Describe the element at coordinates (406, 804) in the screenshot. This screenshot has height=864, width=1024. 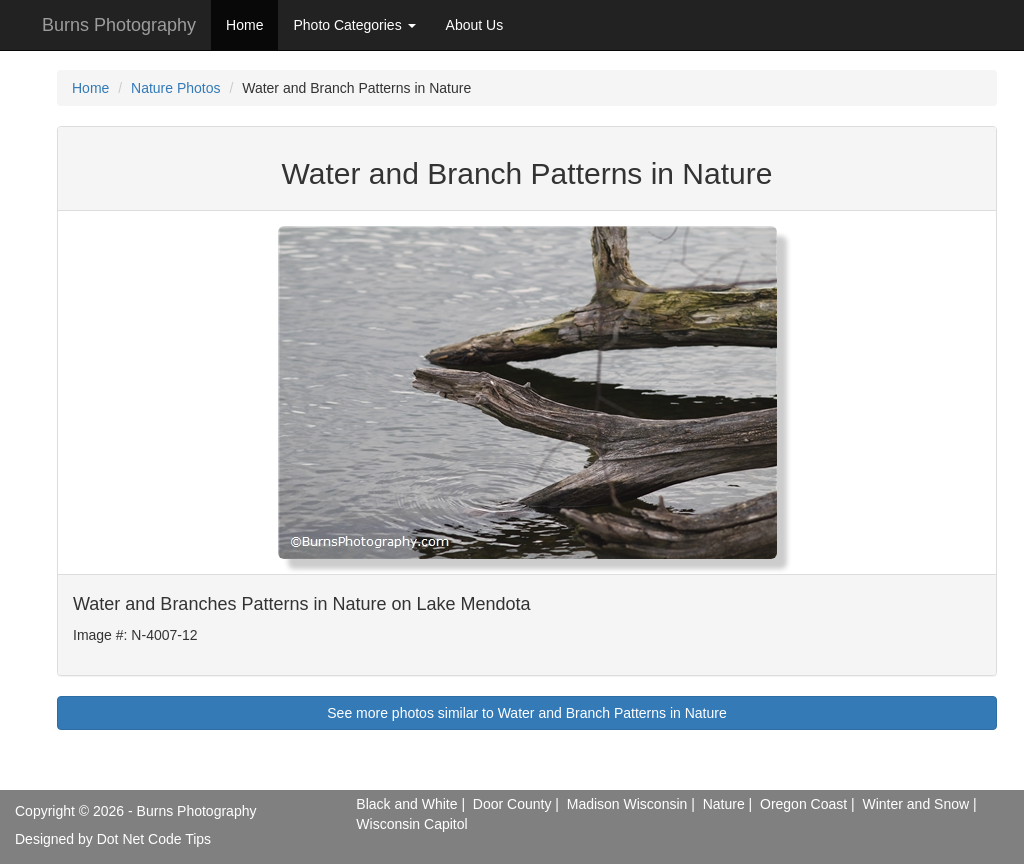
I see `Black and White` at that location.